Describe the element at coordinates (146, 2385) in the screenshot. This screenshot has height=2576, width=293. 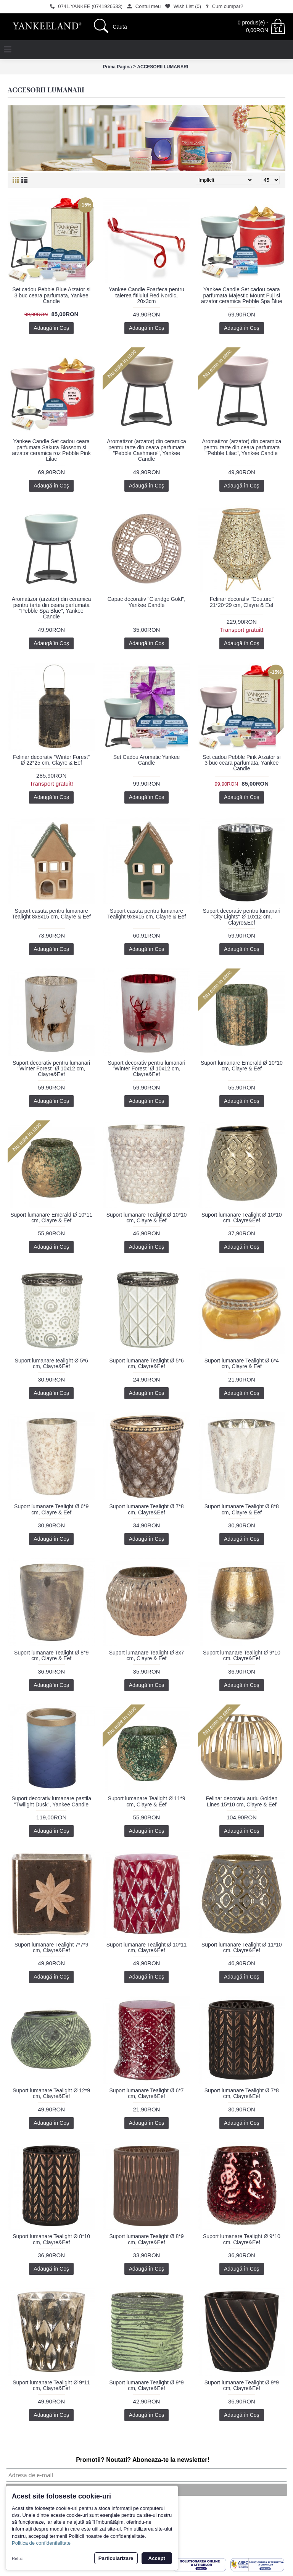
I see `Suport lumanare Tealight Ø 9*9 cm, Clayre&Eef` at that location.